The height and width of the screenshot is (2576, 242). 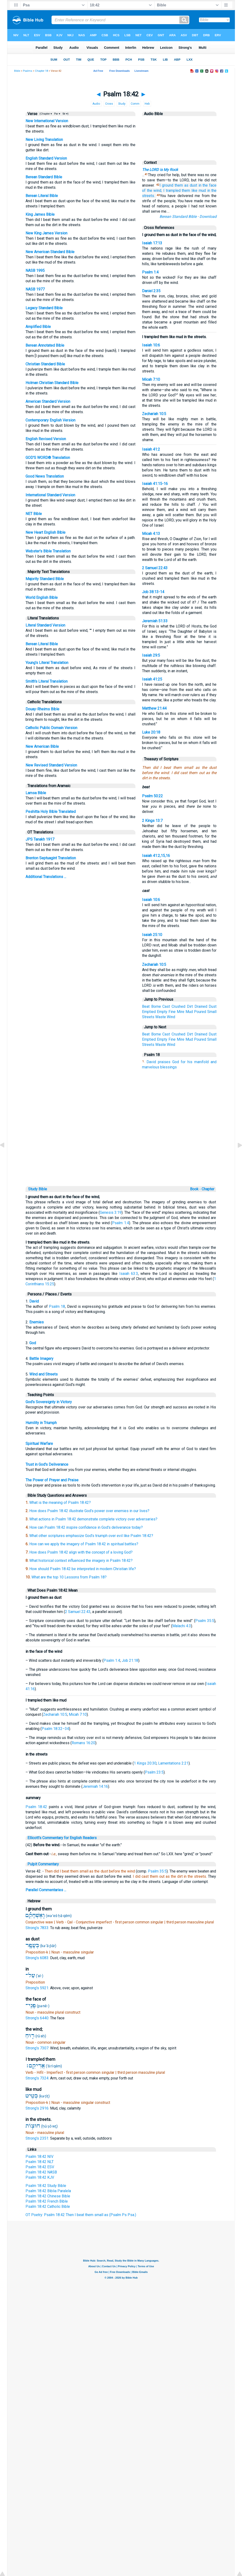 I want to click on Strong's 7307:, so click(x=38, y=2048).